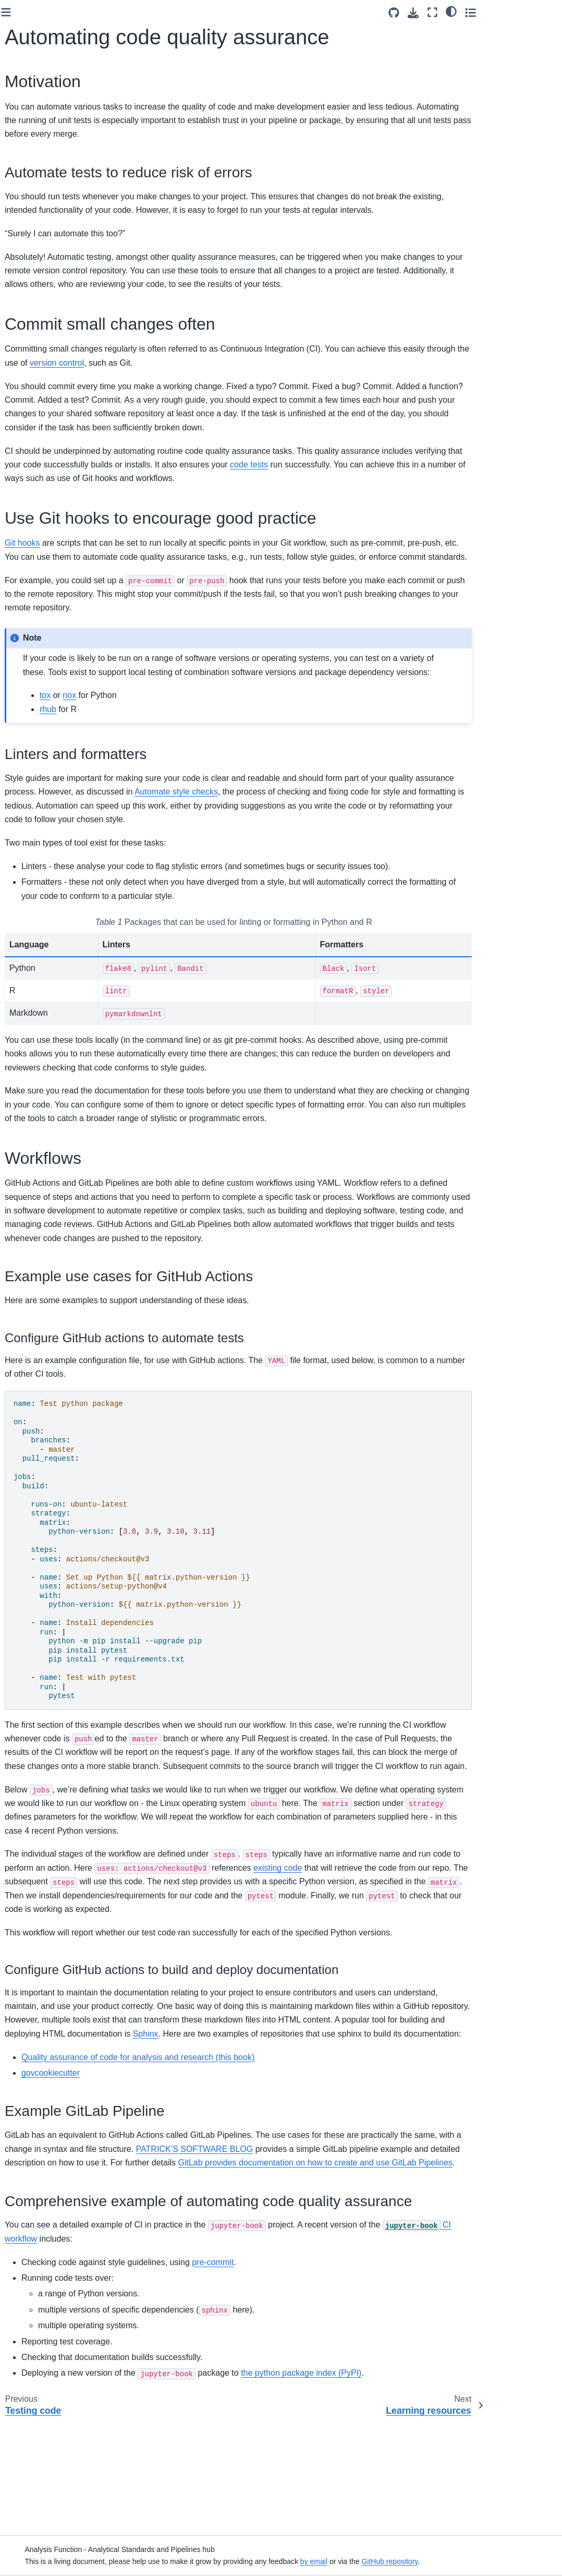 This screenshot has width=562, height=2576. Describe the element at coordinates (337, 2375) in the screenshot. I see `pre-commit` at that location.